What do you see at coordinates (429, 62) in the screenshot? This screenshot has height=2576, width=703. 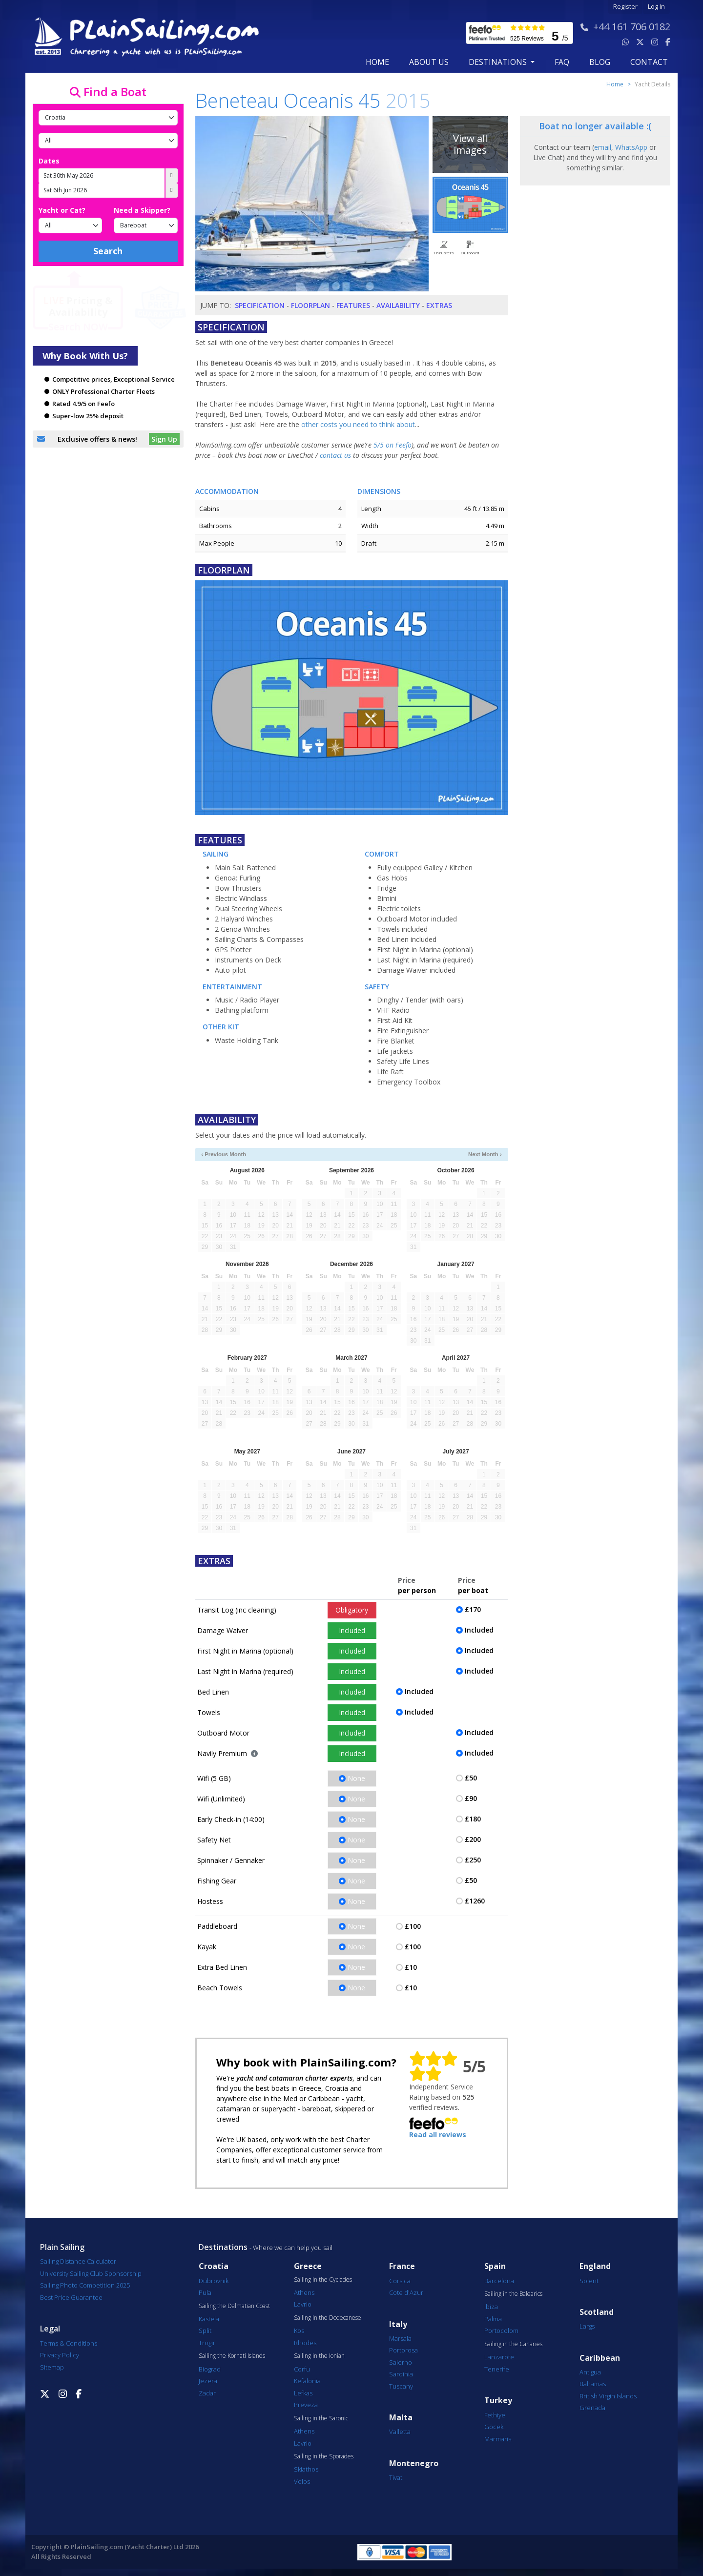 I see `about us` at bounding box center [429, 62].